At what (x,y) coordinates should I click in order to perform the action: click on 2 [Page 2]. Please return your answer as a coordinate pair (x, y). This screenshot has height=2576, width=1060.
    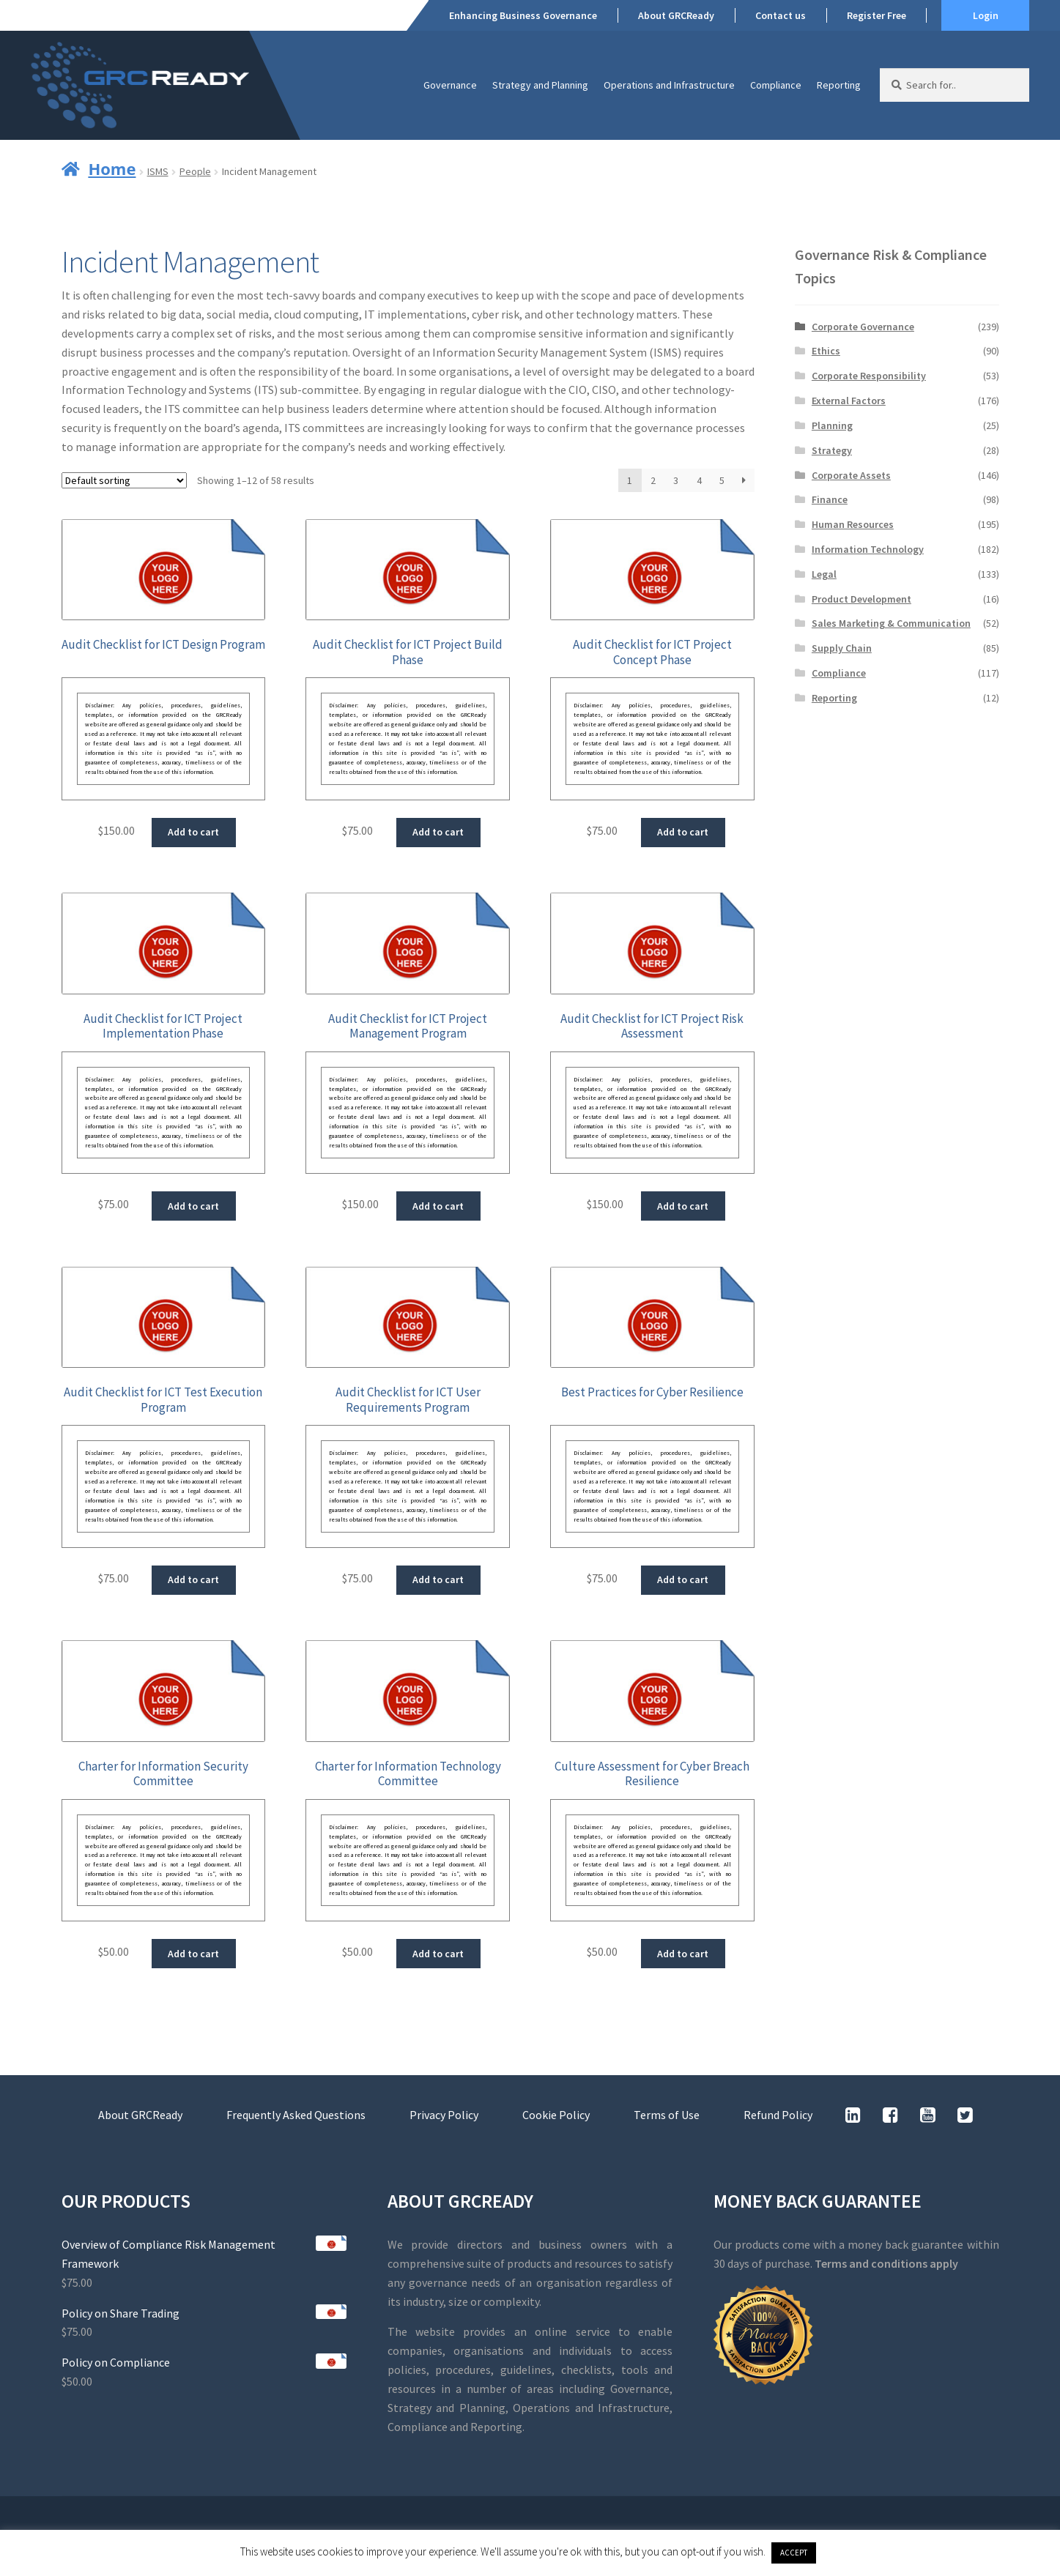
    Looking at the image, I should click on (653, 480).